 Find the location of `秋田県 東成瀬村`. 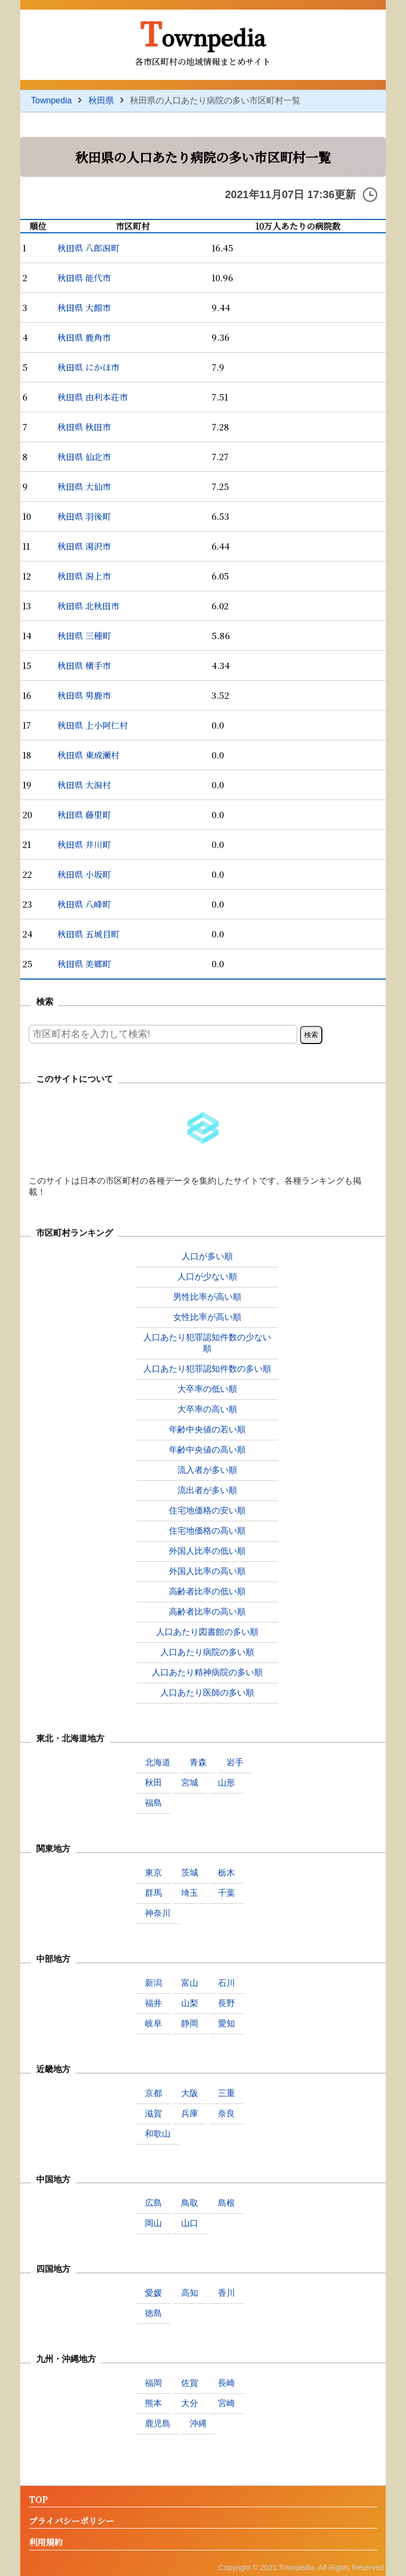

秋田県 東成瀬村 is located at coordinates (88, 755).